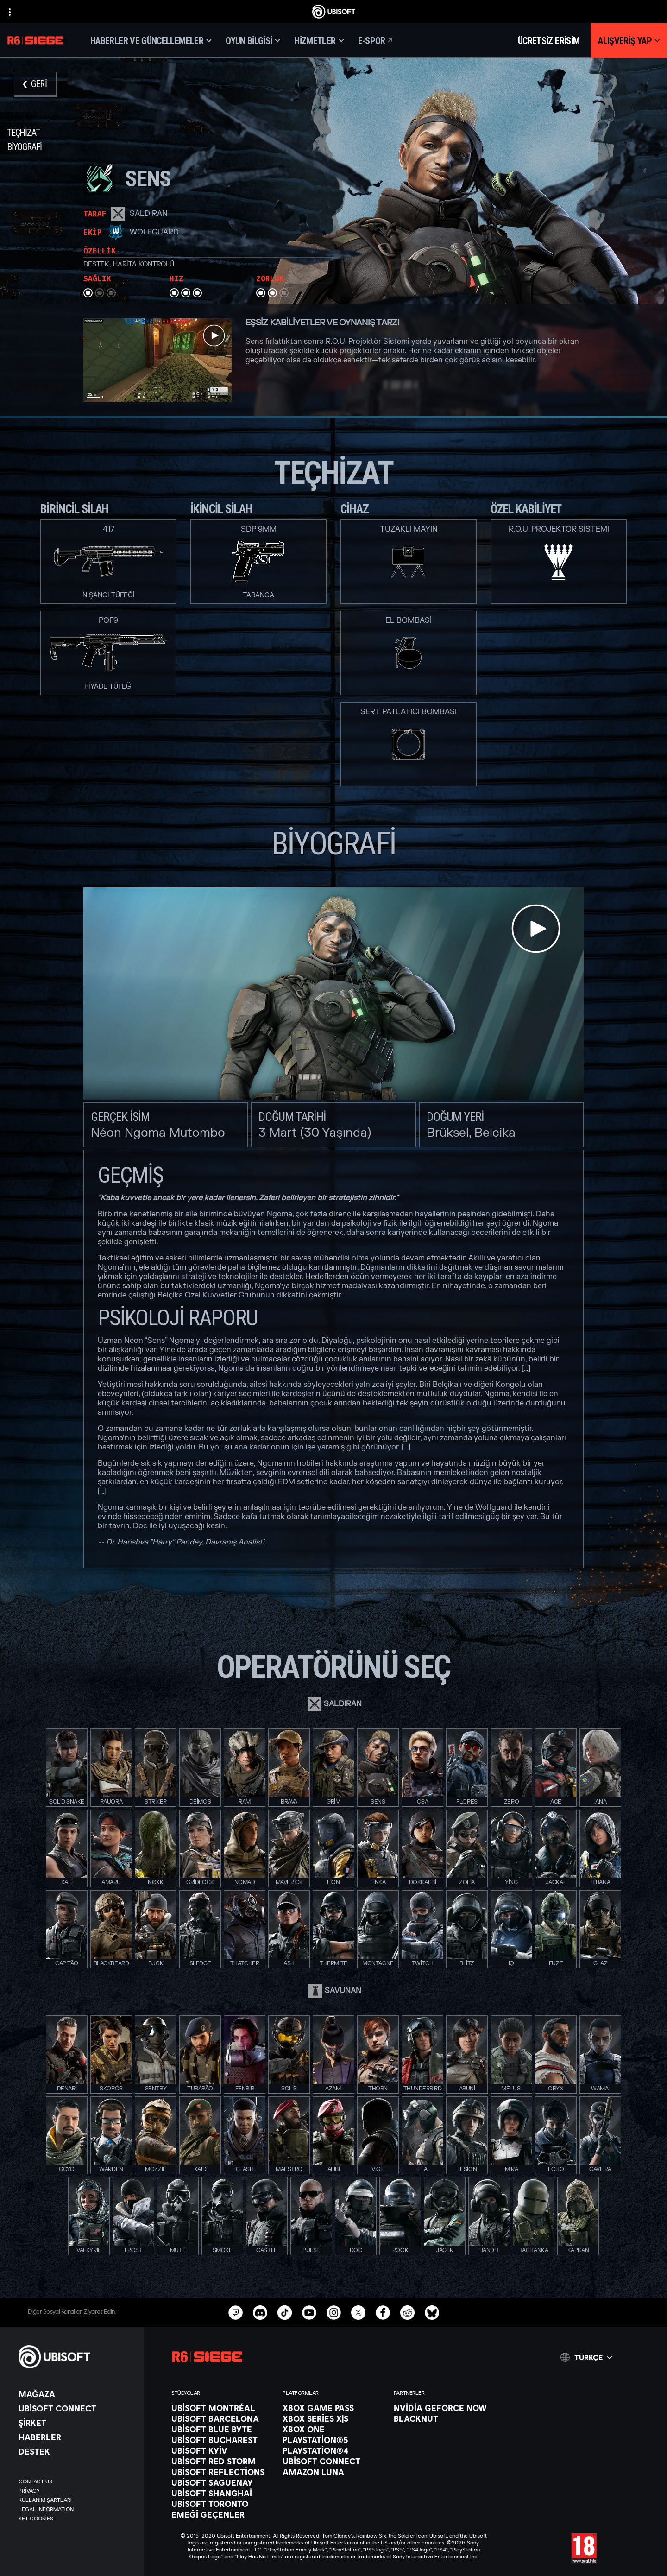 This screenshot has height=2576, width=667. I want to click on [Blacknut], so click(445, 2418).